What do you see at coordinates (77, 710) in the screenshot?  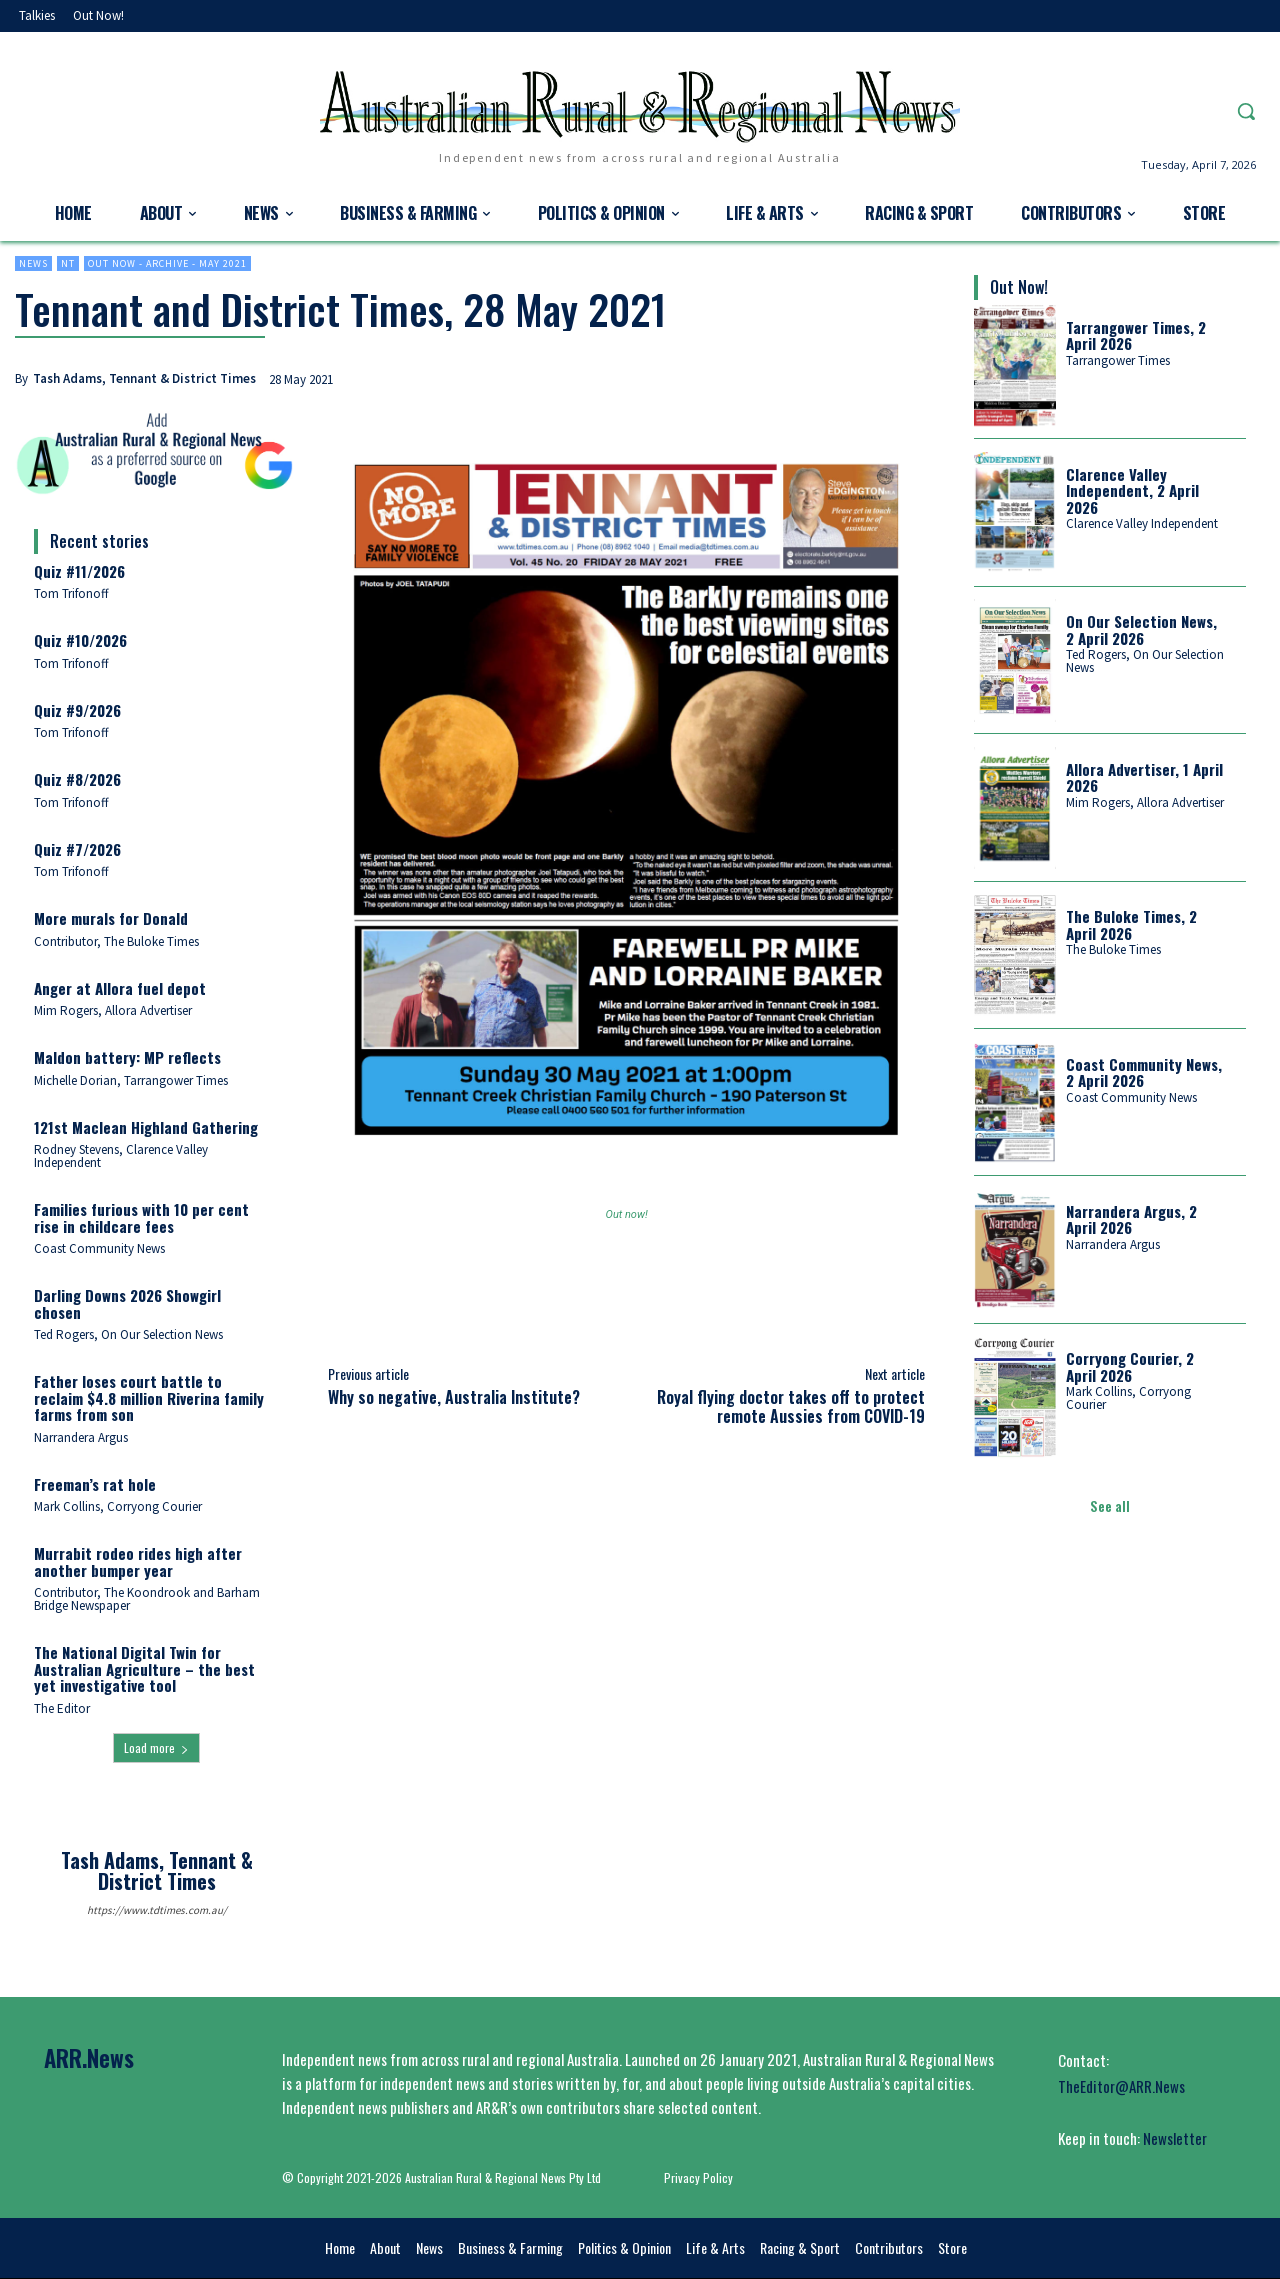 I see `Quiz #9/2026` at bounding box center [77, 710].